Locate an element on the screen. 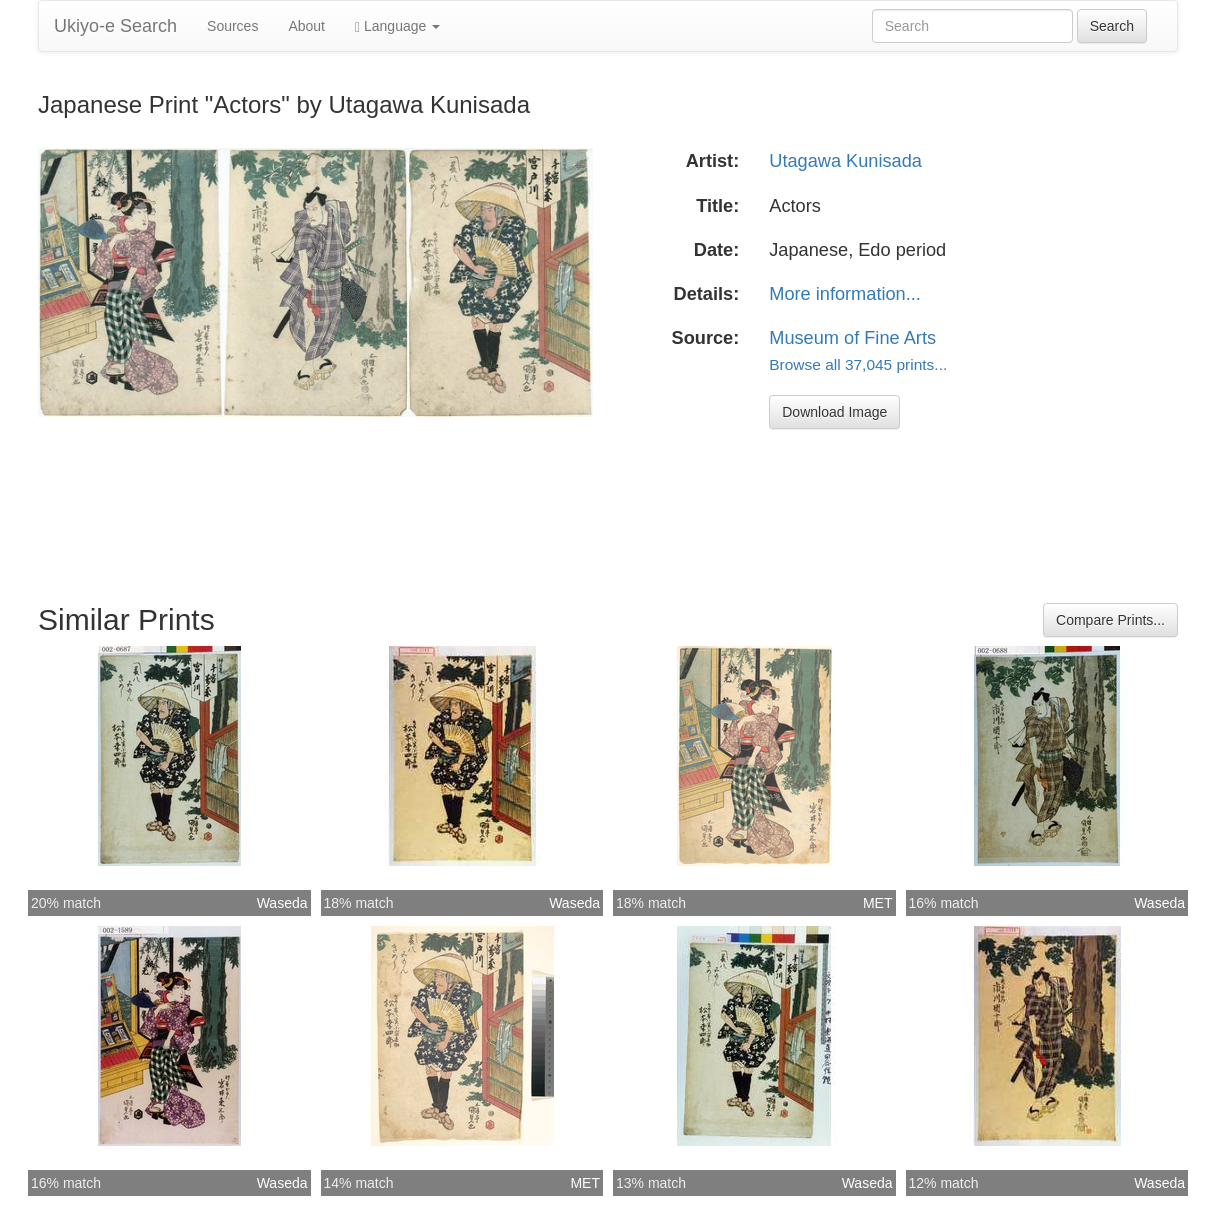 The image size is (1216, 1206). Utagawa Kunisada is located at coordinates (845, 161).